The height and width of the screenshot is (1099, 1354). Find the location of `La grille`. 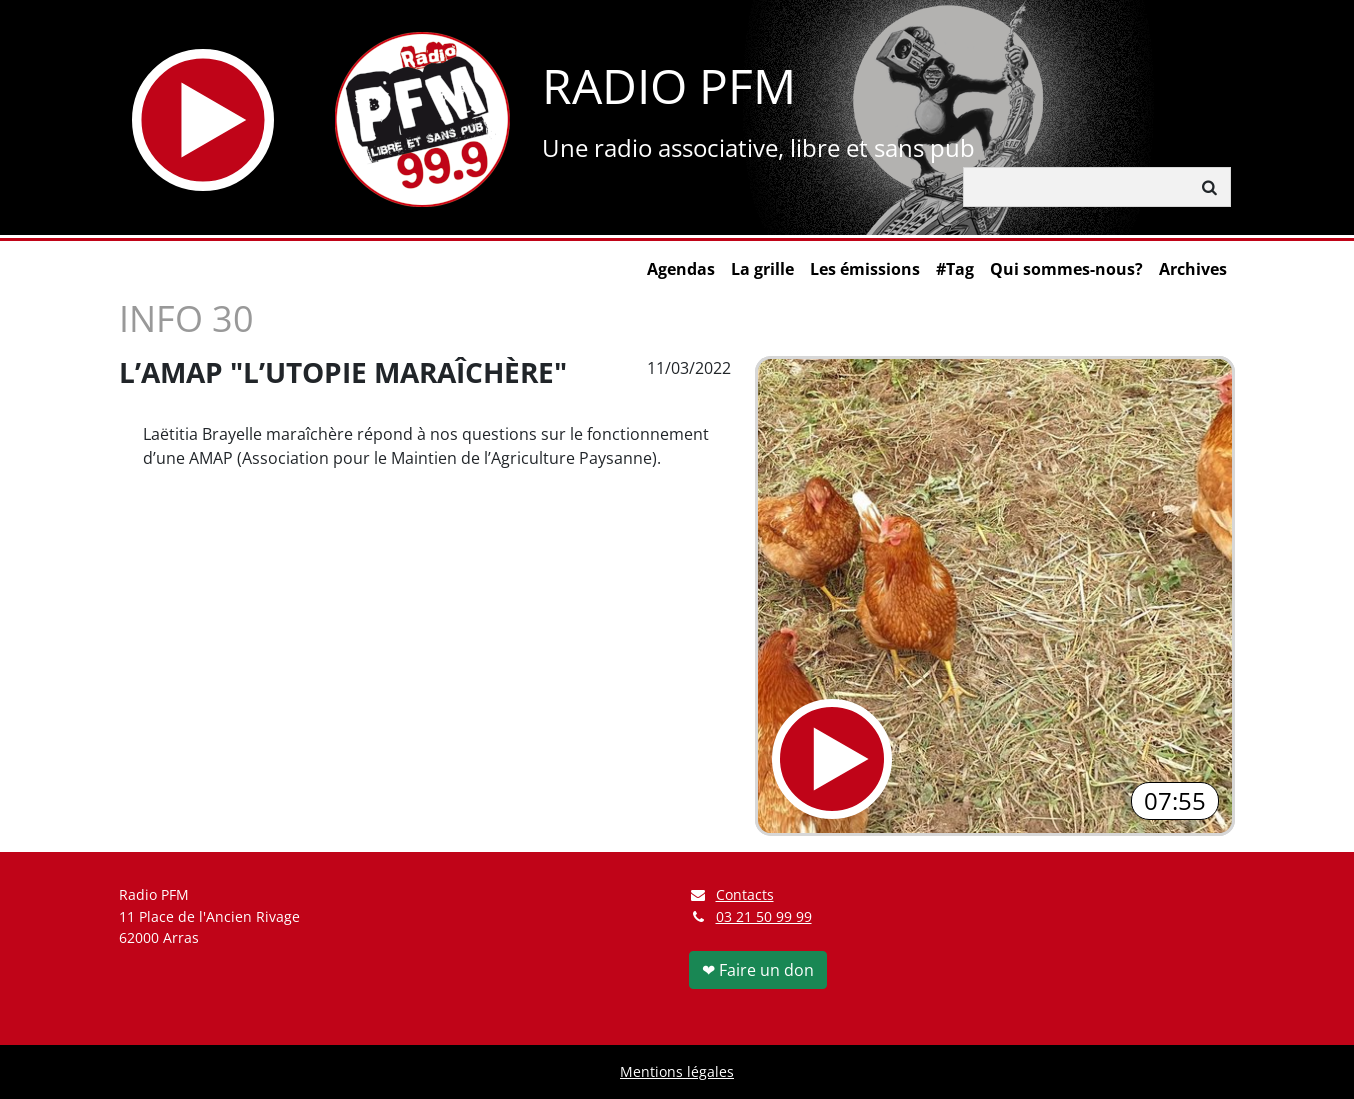

La grille is located at coordinates (762, 269).